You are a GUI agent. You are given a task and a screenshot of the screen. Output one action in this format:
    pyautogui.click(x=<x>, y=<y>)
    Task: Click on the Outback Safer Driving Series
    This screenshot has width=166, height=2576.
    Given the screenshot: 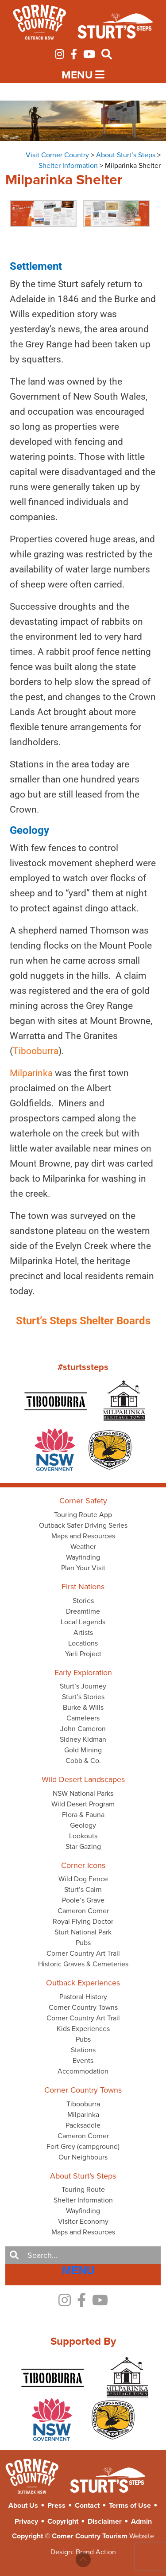 What is the action you would take?
    pyautogui.click(x=83, y=1525)
    